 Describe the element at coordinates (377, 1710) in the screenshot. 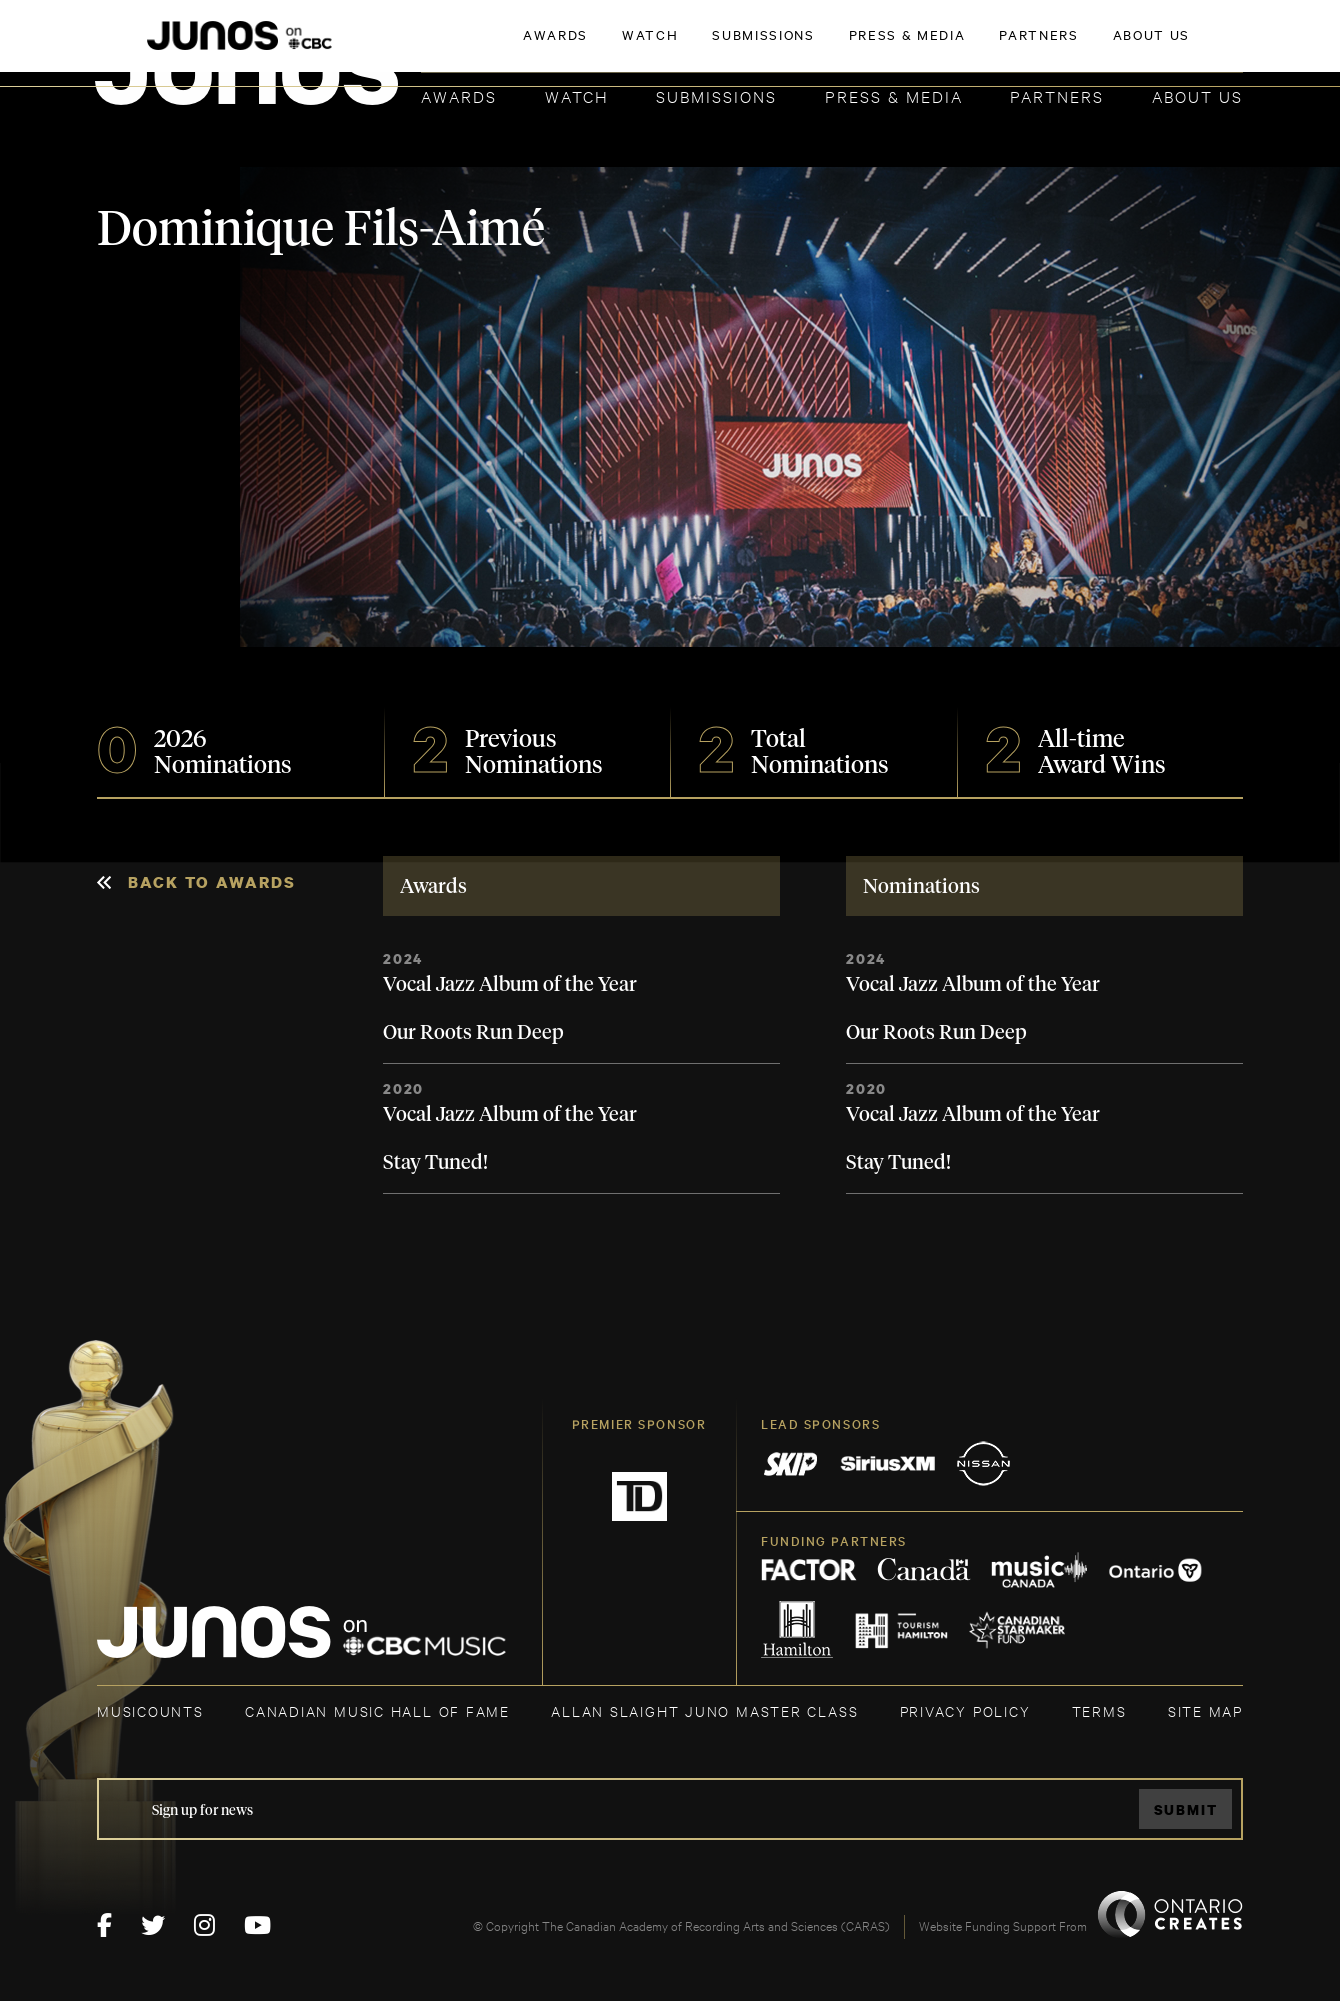

I see `CANADIAN MUSIC HALL OF FAME` at that location.